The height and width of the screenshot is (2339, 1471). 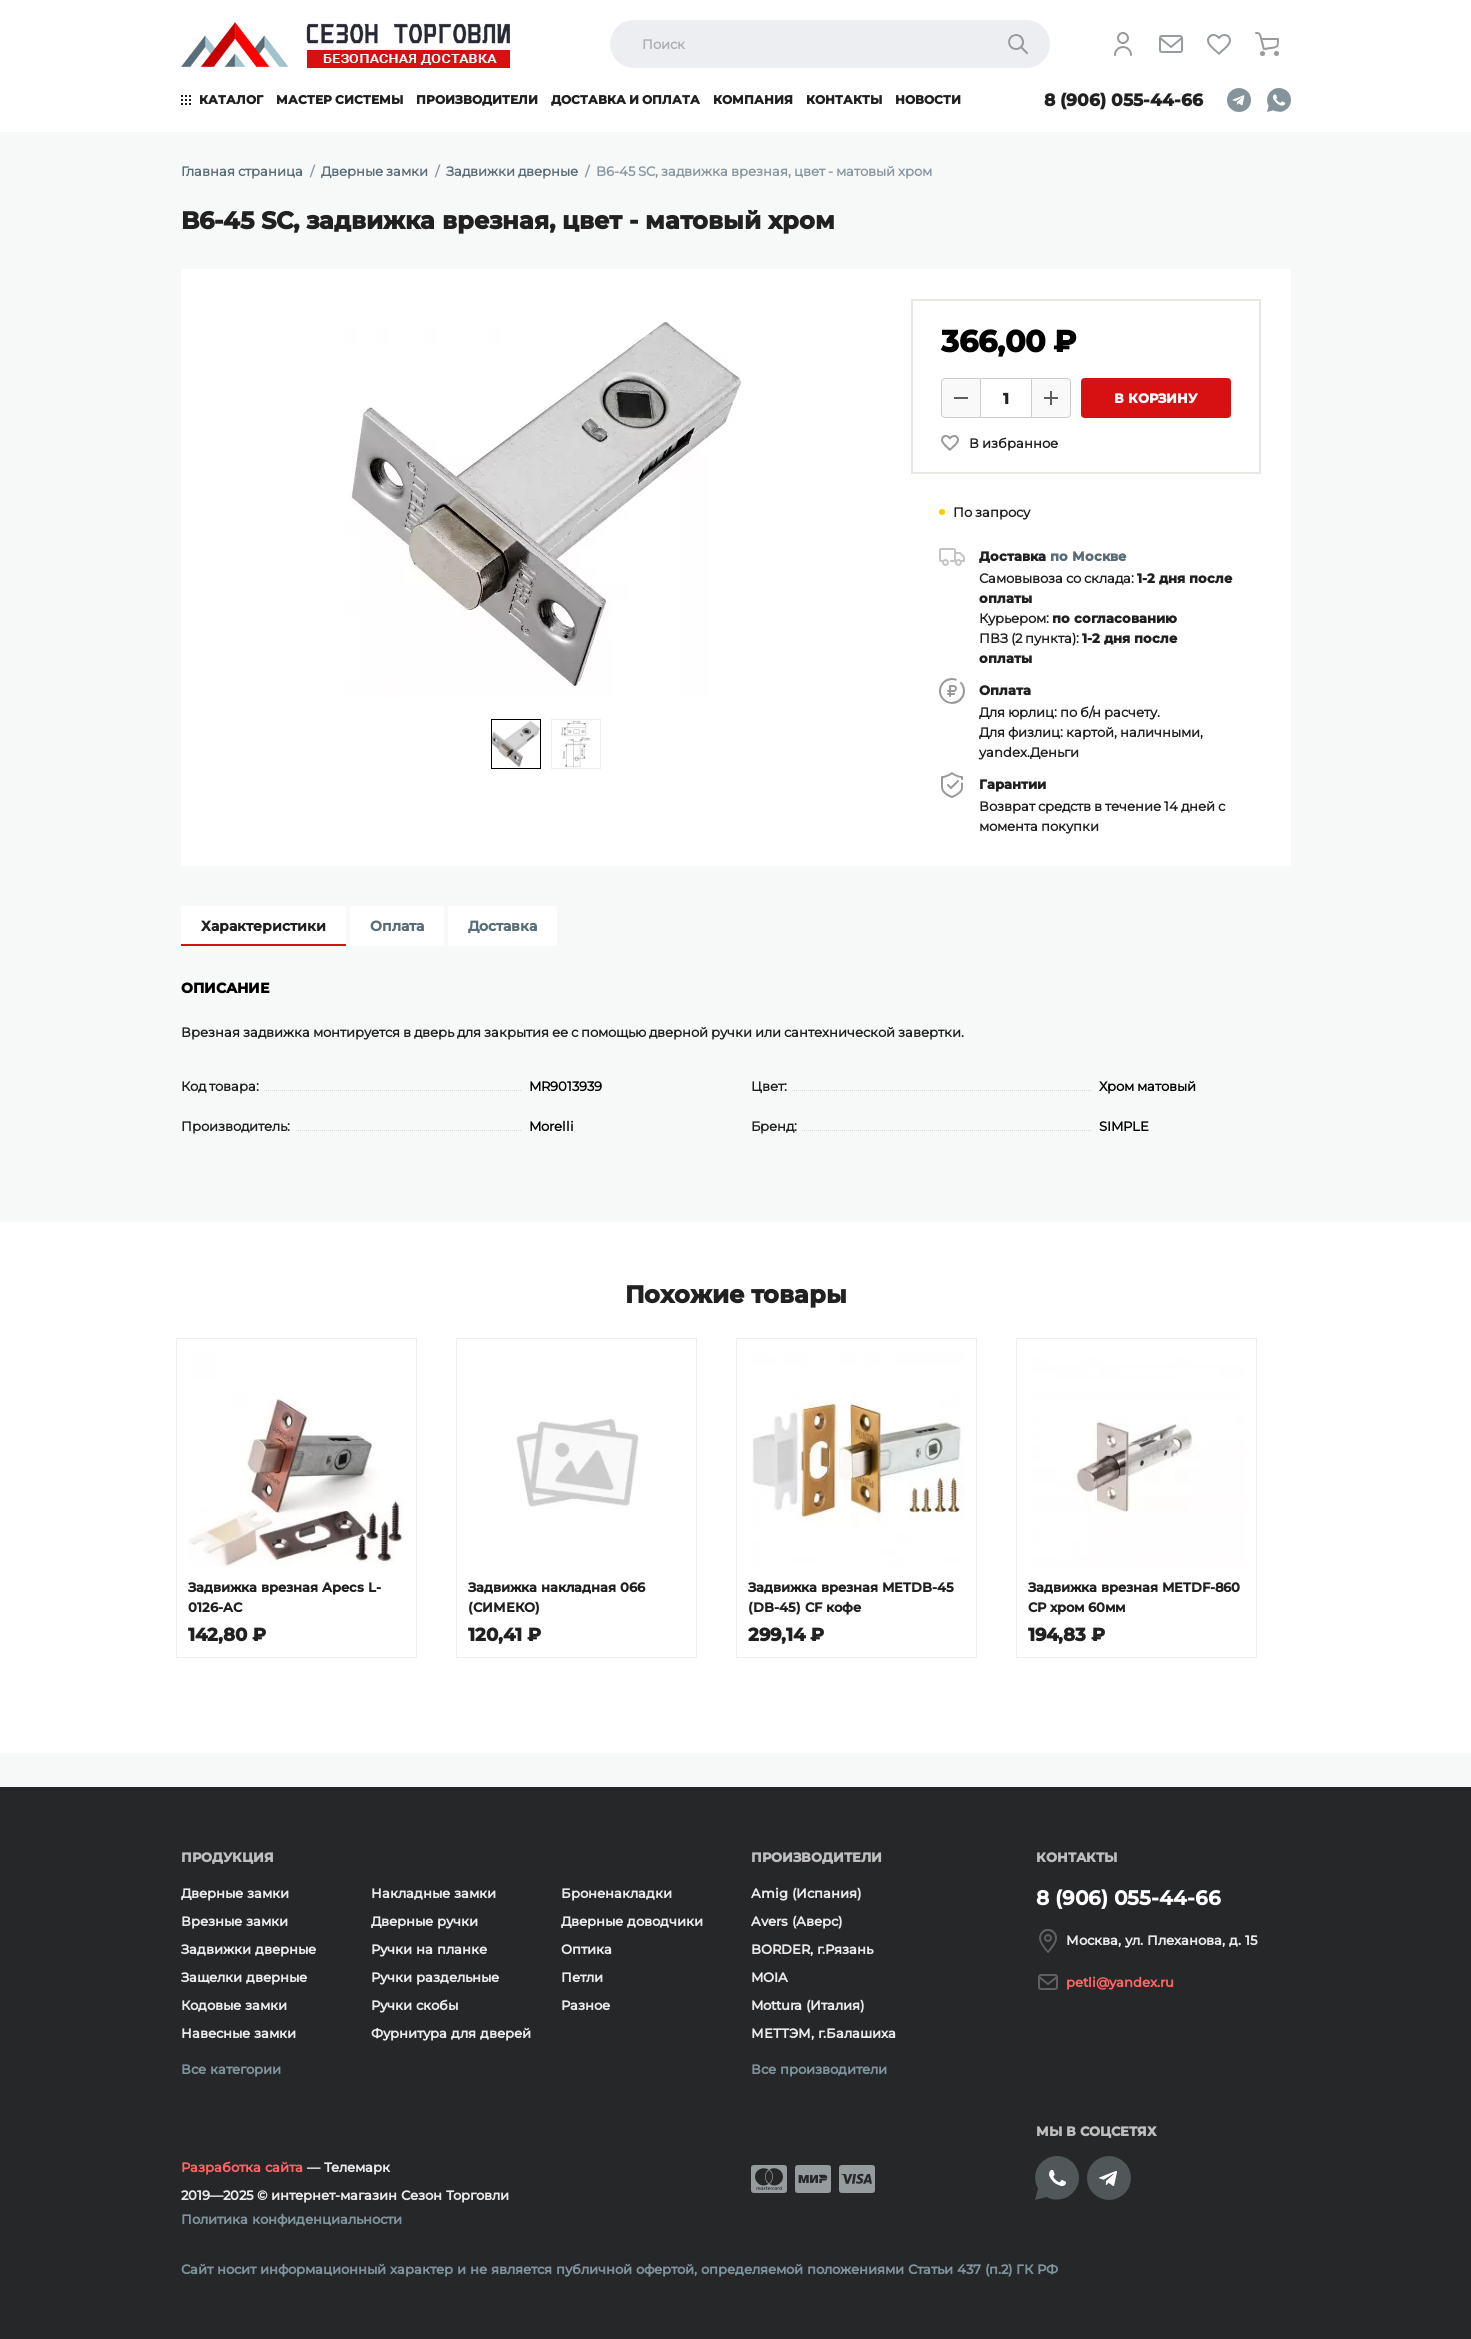 I want to click on Врезные замки, so click(x=234, y=1921).